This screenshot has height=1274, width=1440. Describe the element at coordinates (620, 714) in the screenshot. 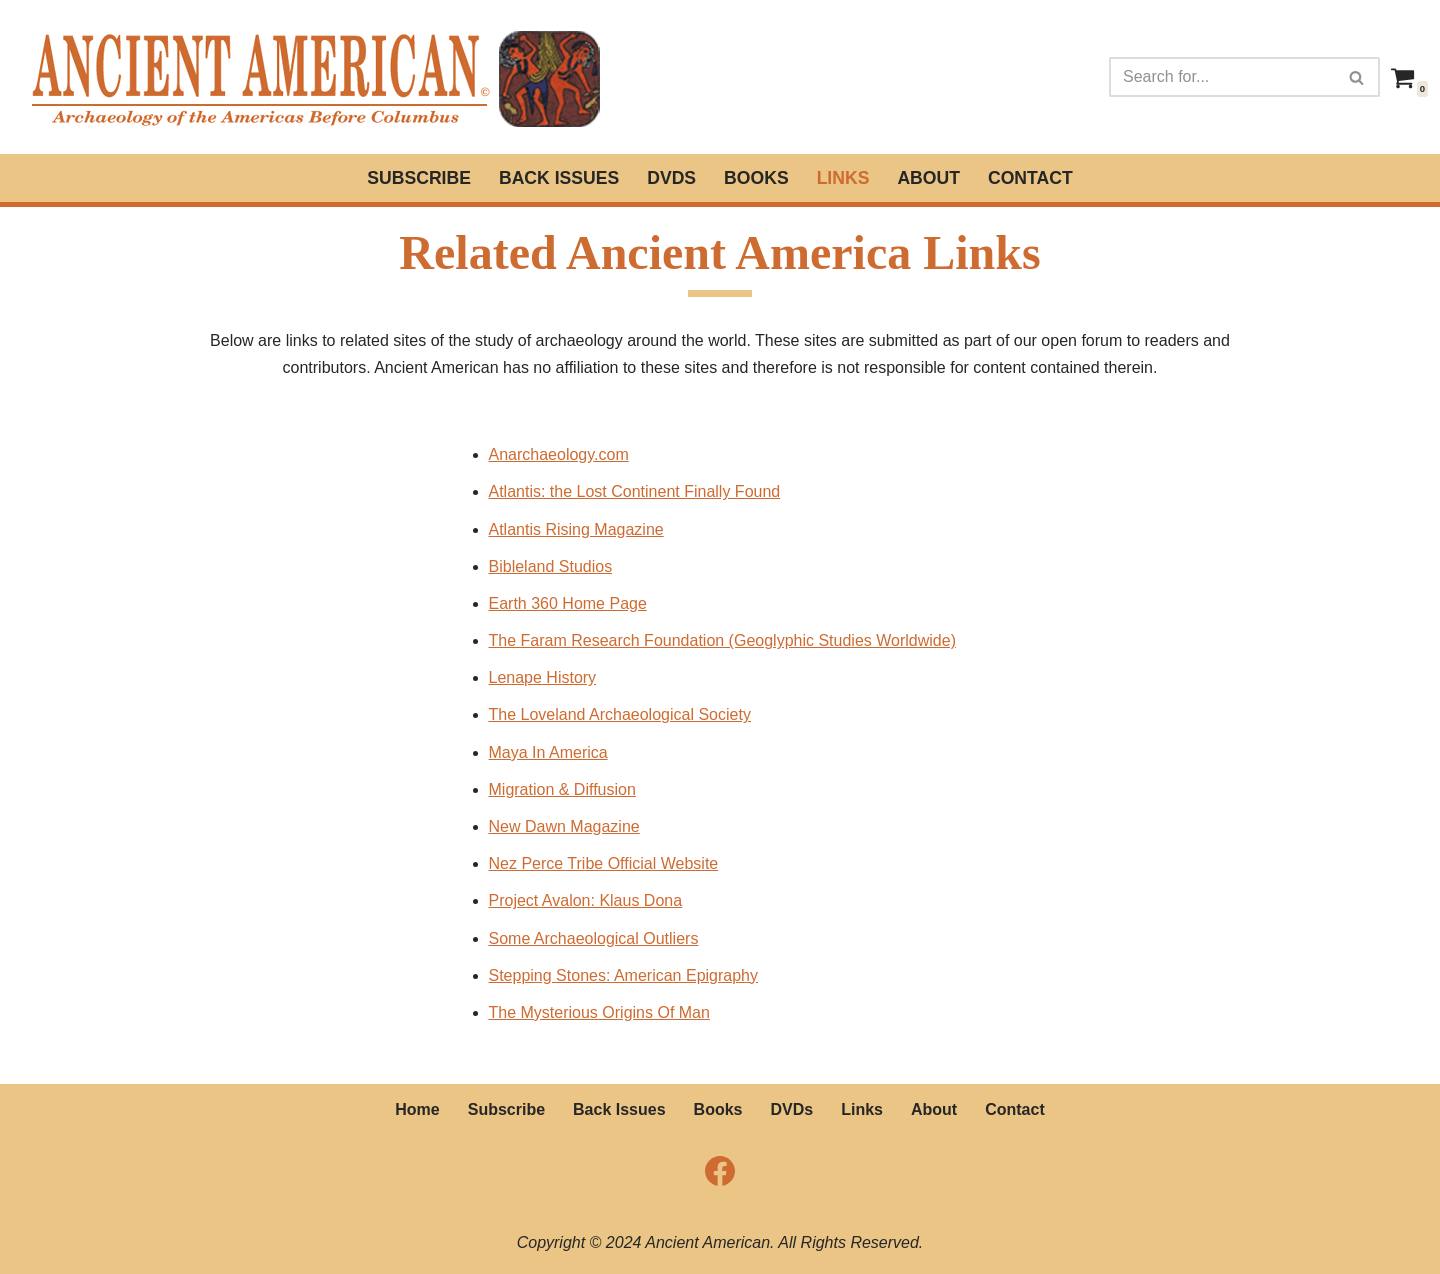

I see `The Loveland Archaeological Society` at that location.